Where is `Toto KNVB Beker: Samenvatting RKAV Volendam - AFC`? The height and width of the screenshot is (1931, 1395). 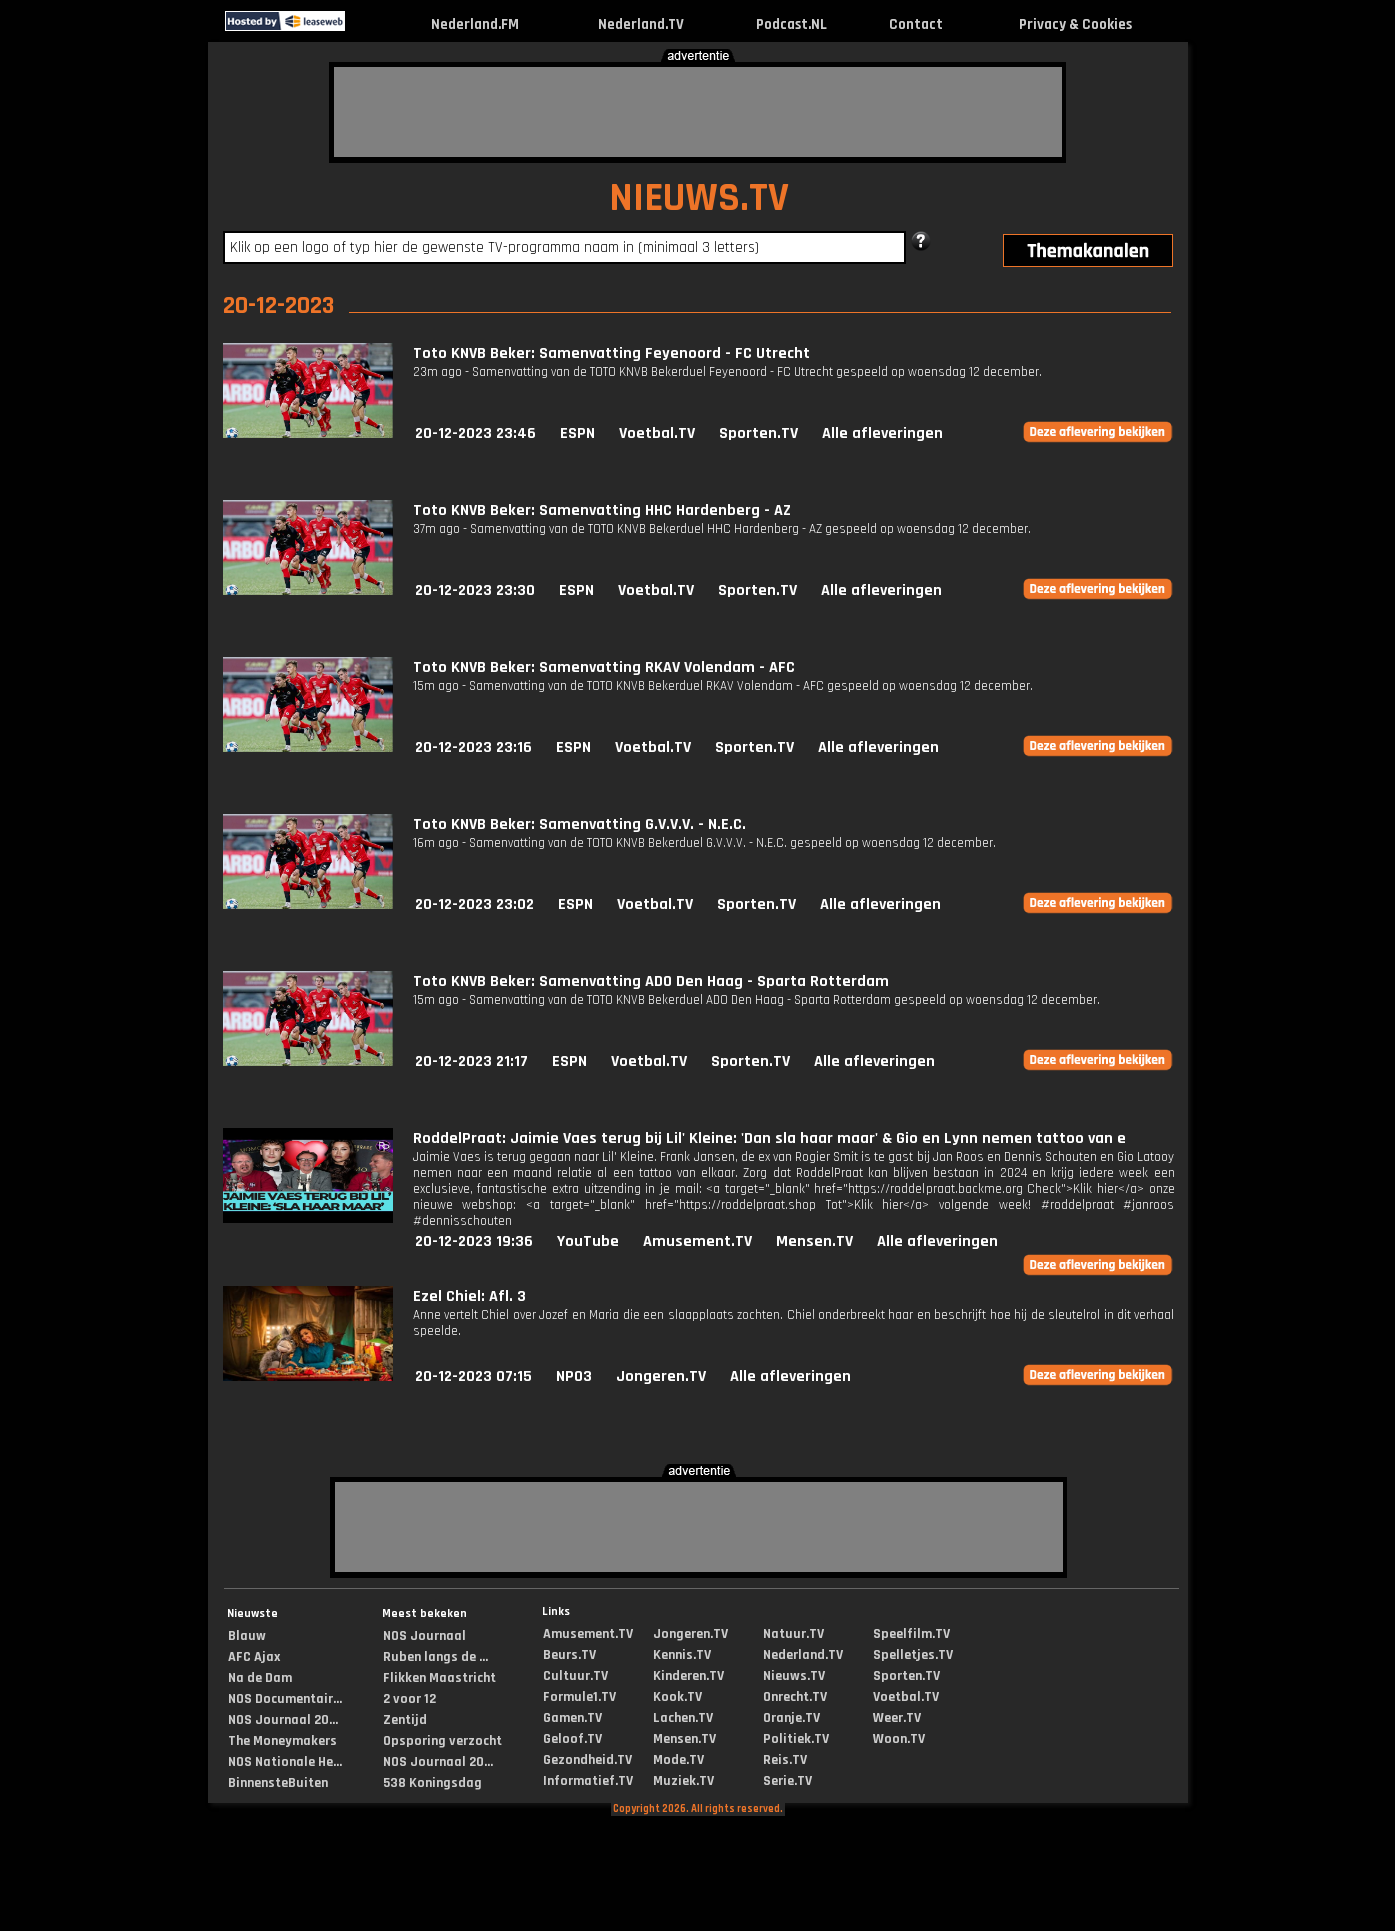
Toto KNVB Beker: Samenvatting RKAV Volendam - AFC is located at coordinates (604, 667).